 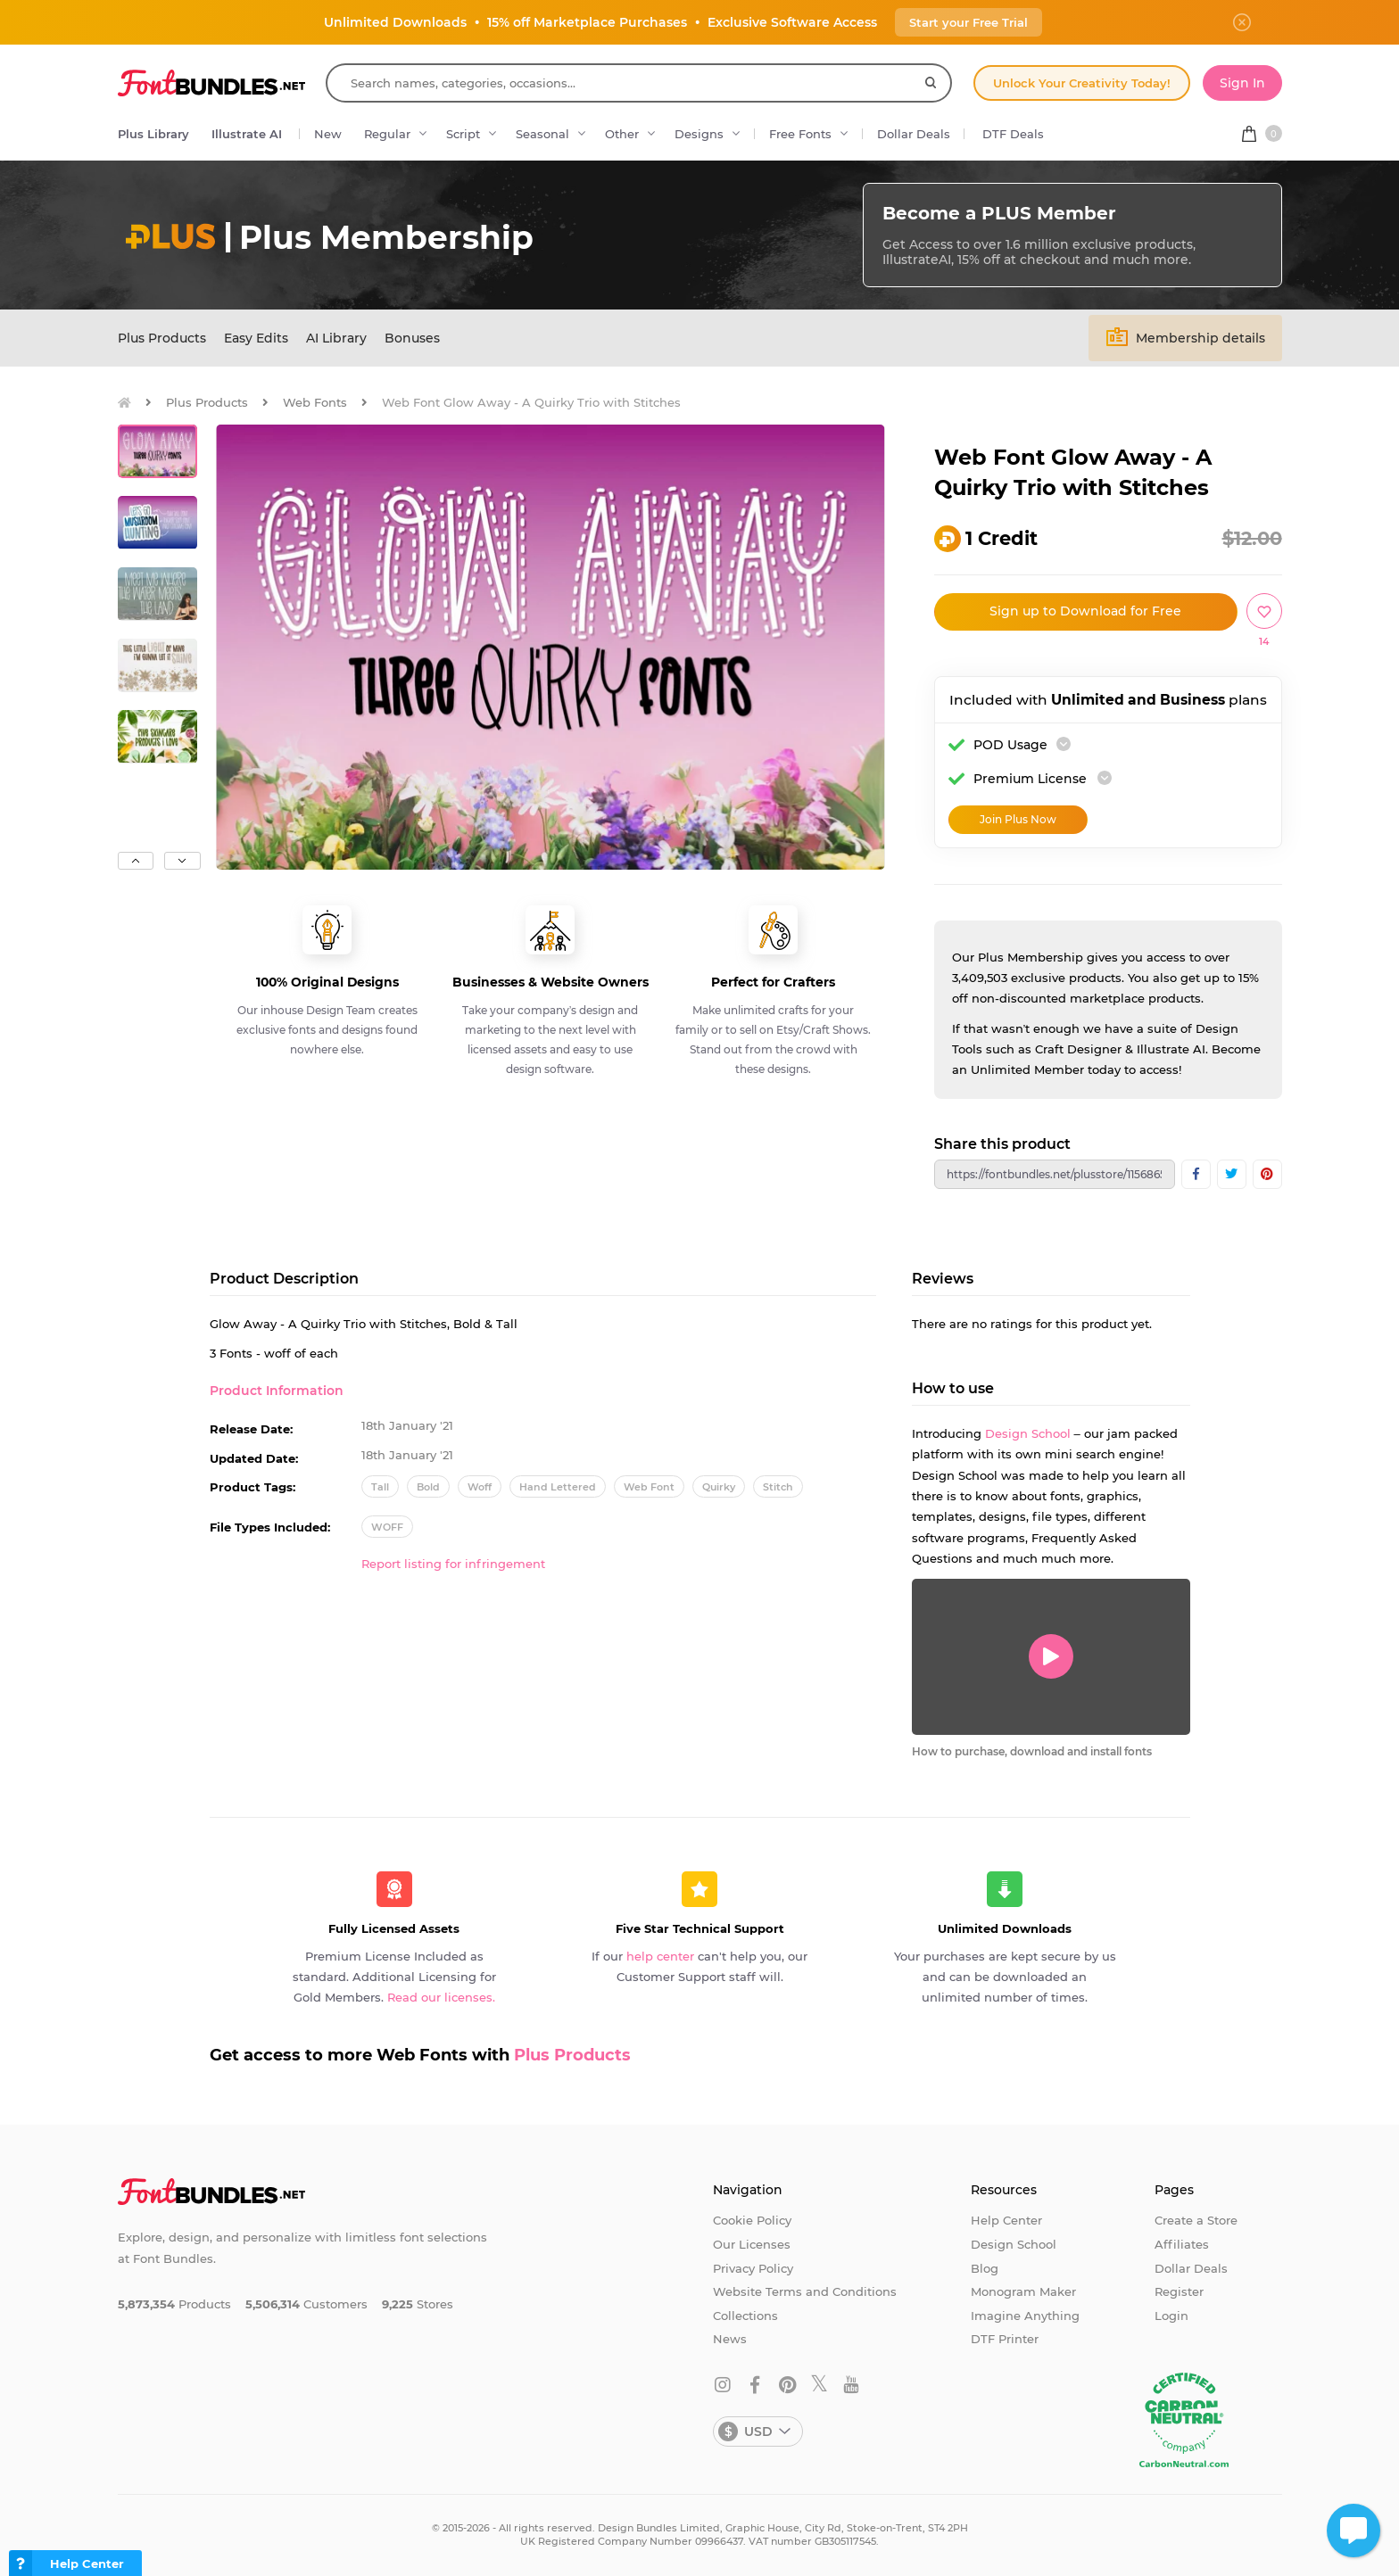 I want to click on Web Fonts, so click(x=315, y=402).